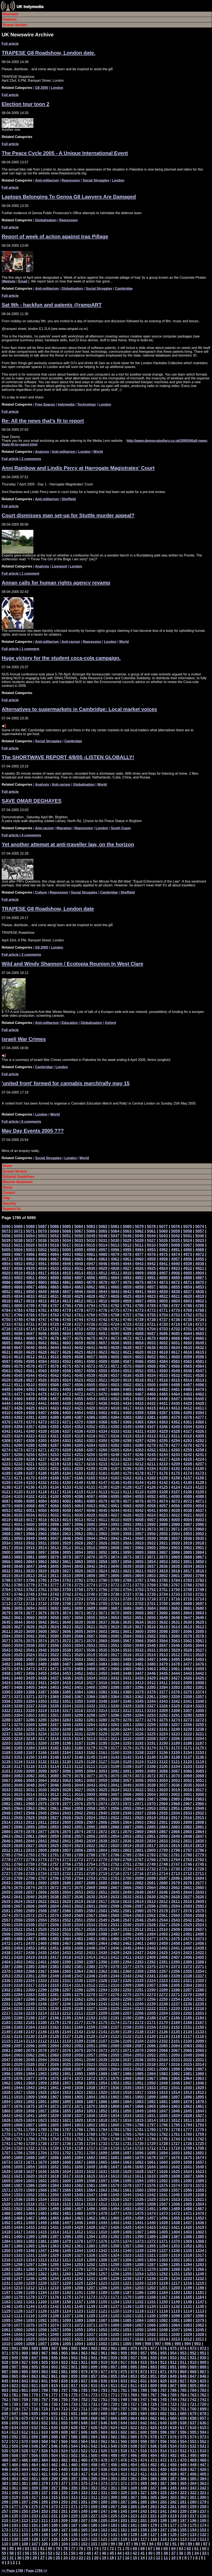 The width and height of the screenshot is (212, 2576). Describe the element at coordinates (139, 1761) in the screenshot. I see `3124` at that location.